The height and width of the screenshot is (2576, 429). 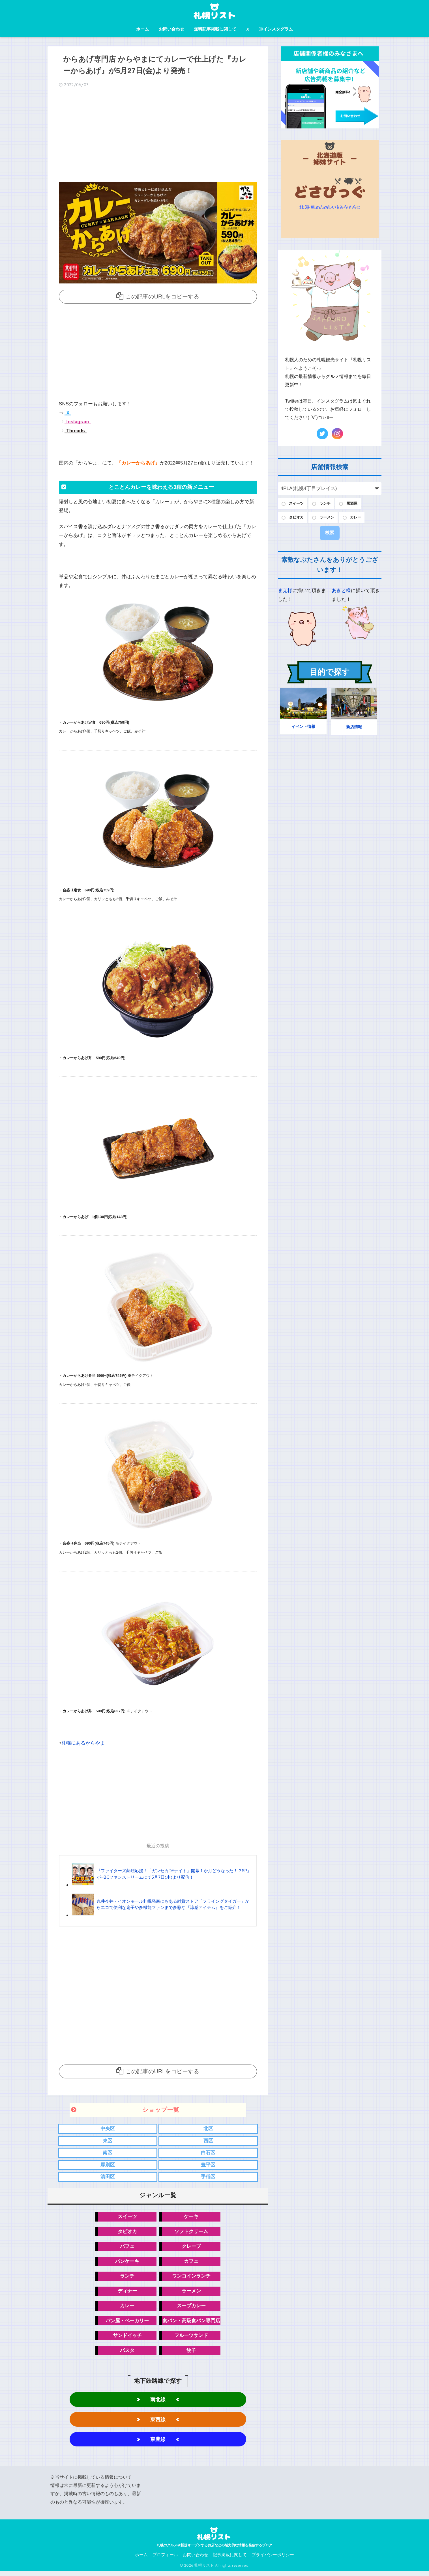 What do you see at coordinates (276, 29) in the screenshot?
I see `インスタグラム` at bounding box center [276, 29].